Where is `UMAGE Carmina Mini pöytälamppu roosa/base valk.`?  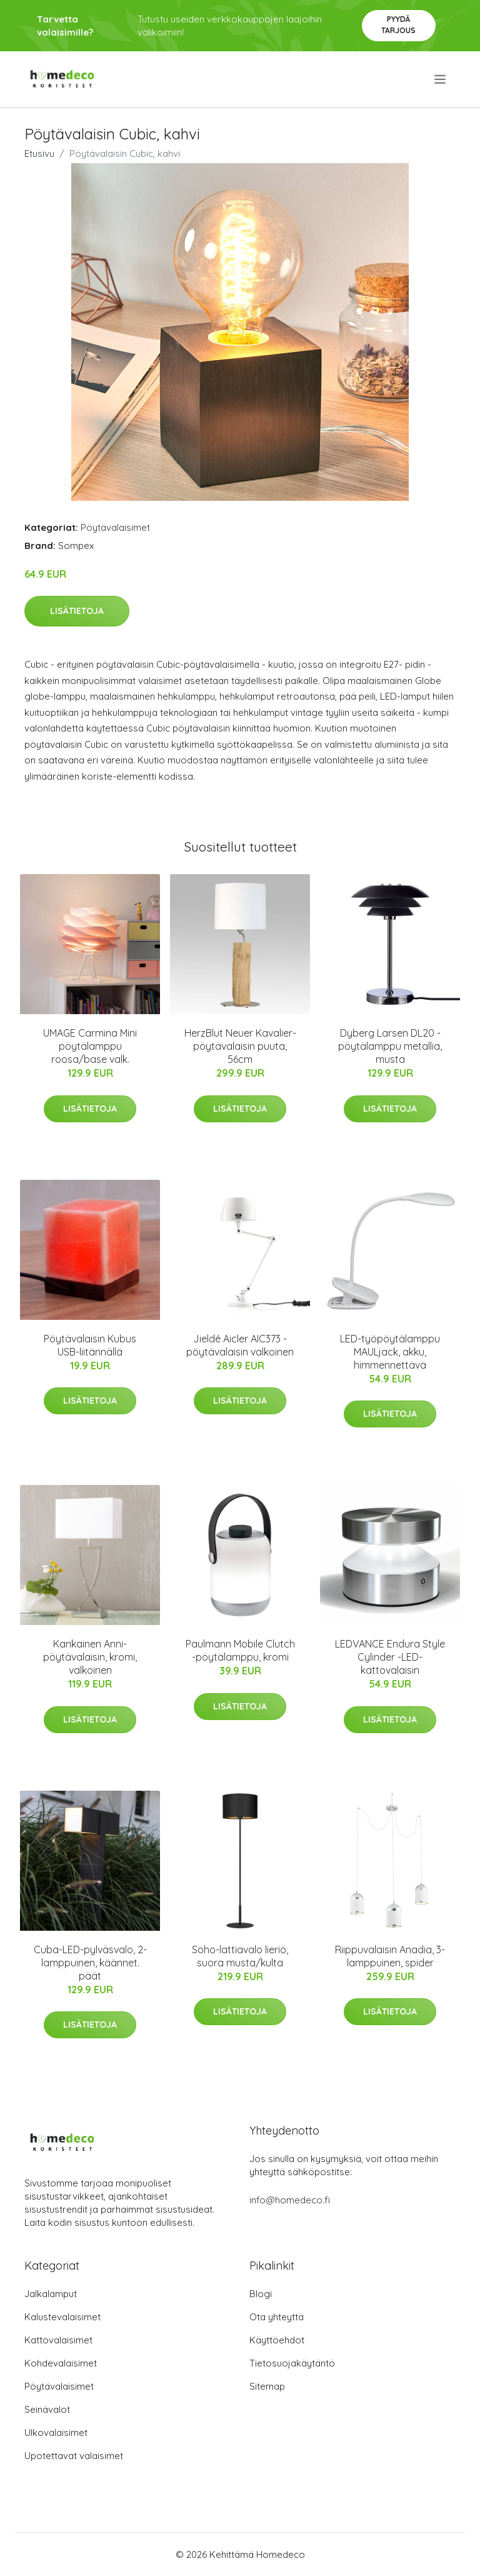
UMAGE Carmina Mini pöytälamppu roosa/base valk. is located at coordinates (90, 1046).